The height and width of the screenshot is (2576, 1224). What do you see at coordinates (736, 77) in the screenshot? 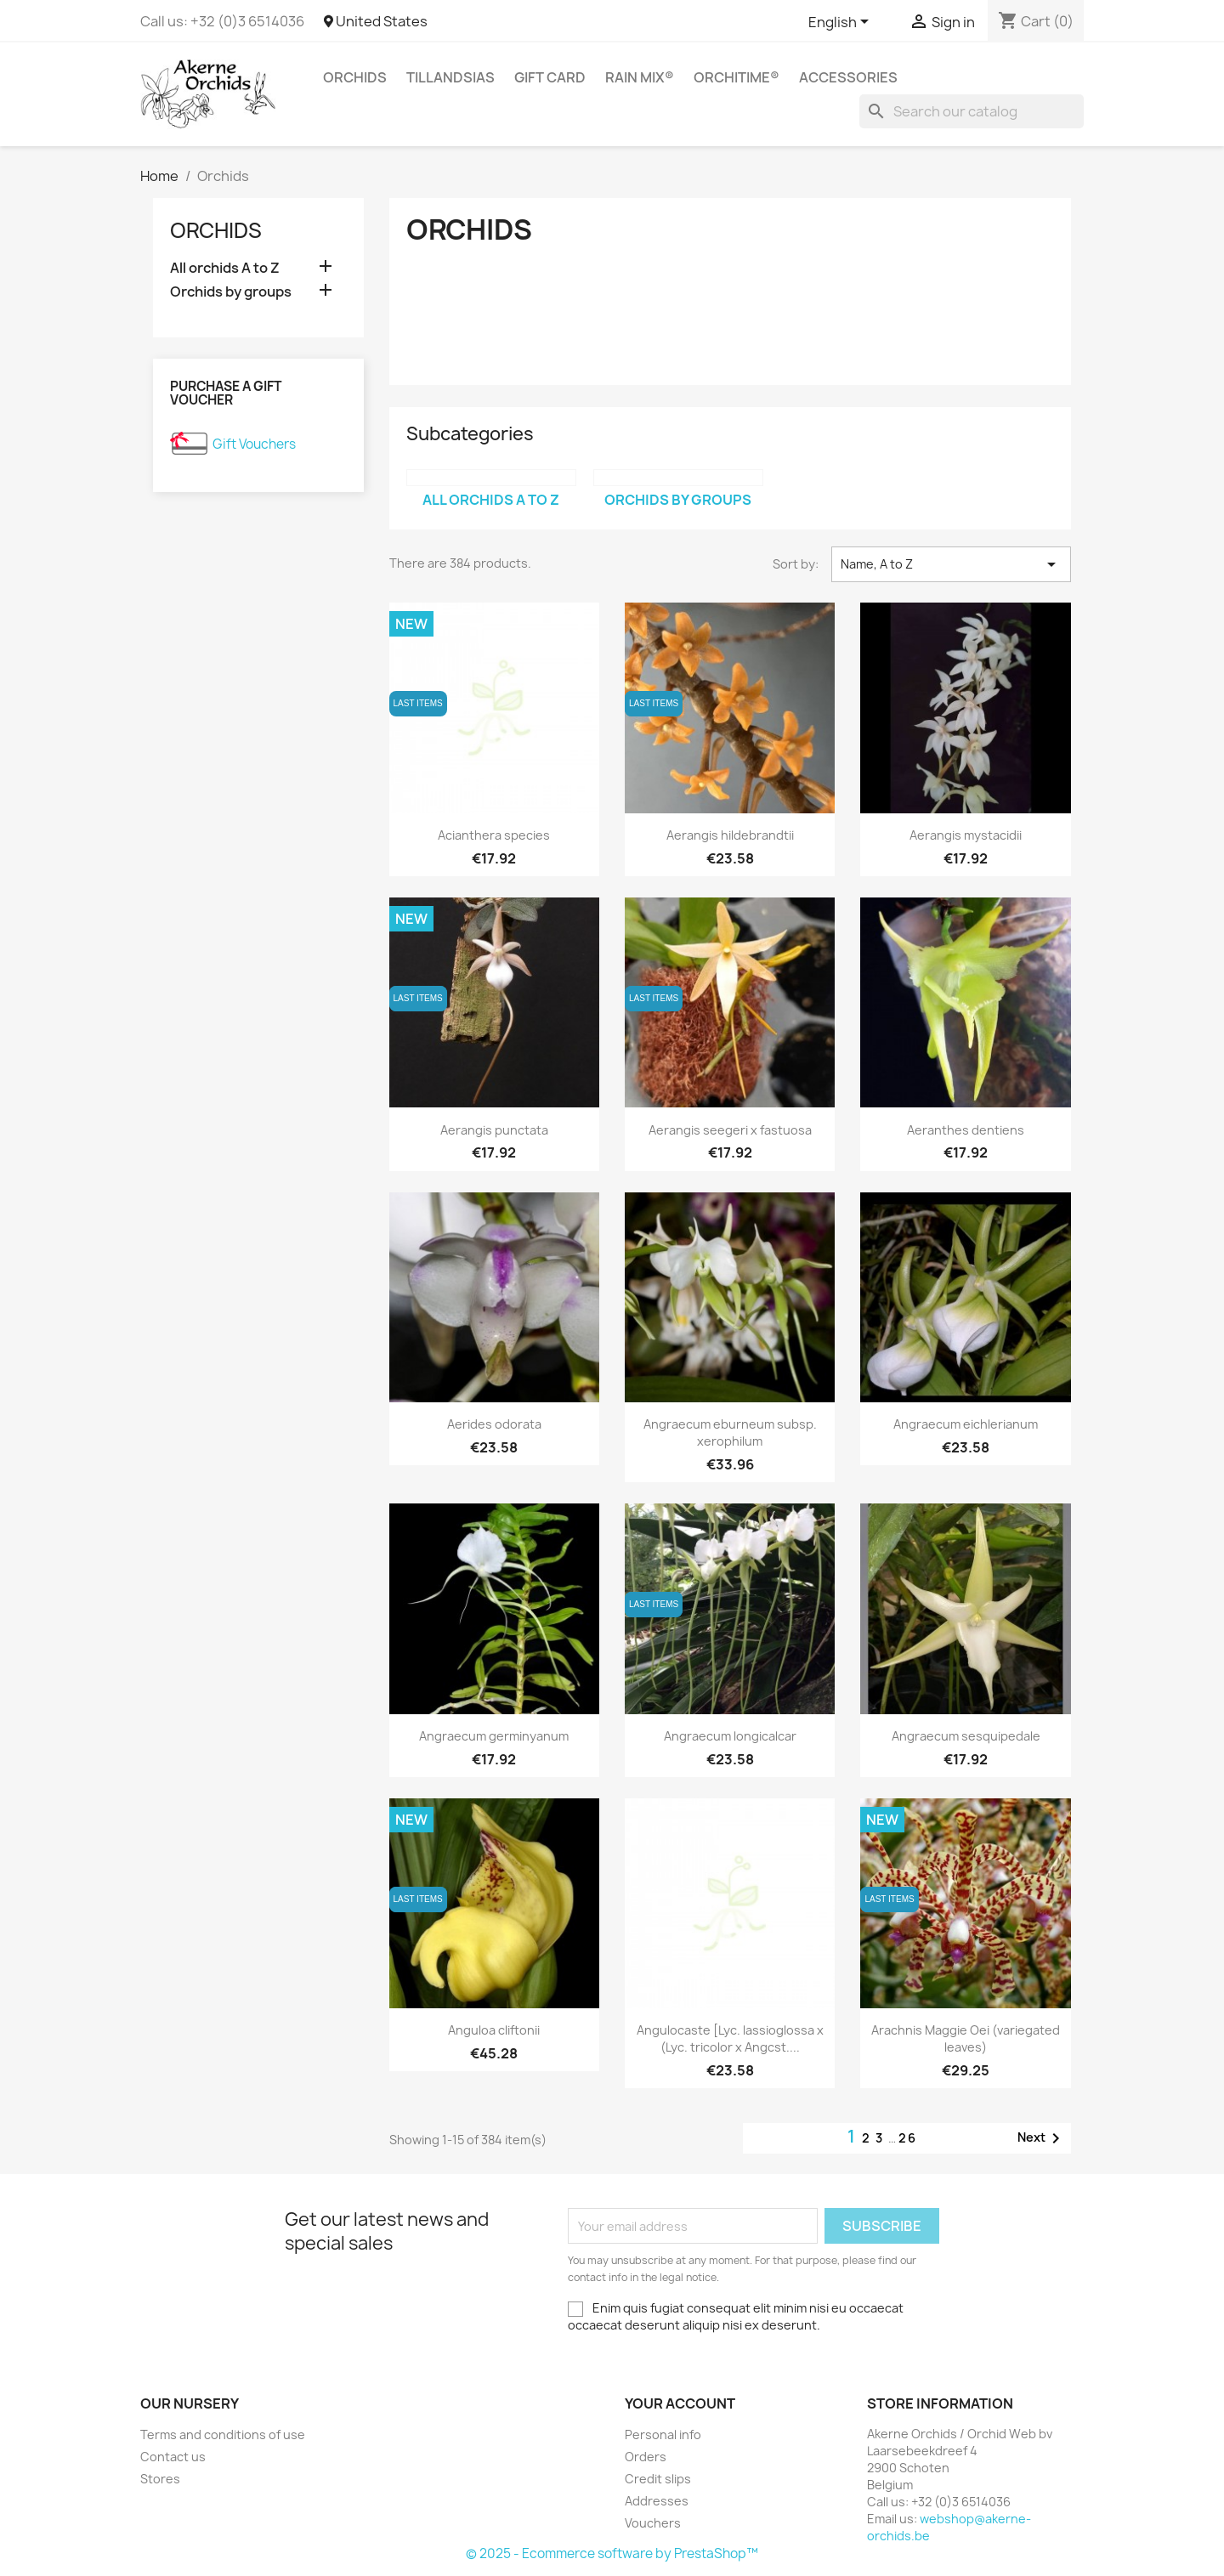
I see `ORCHITIME®` at bounding box center [736, 77].